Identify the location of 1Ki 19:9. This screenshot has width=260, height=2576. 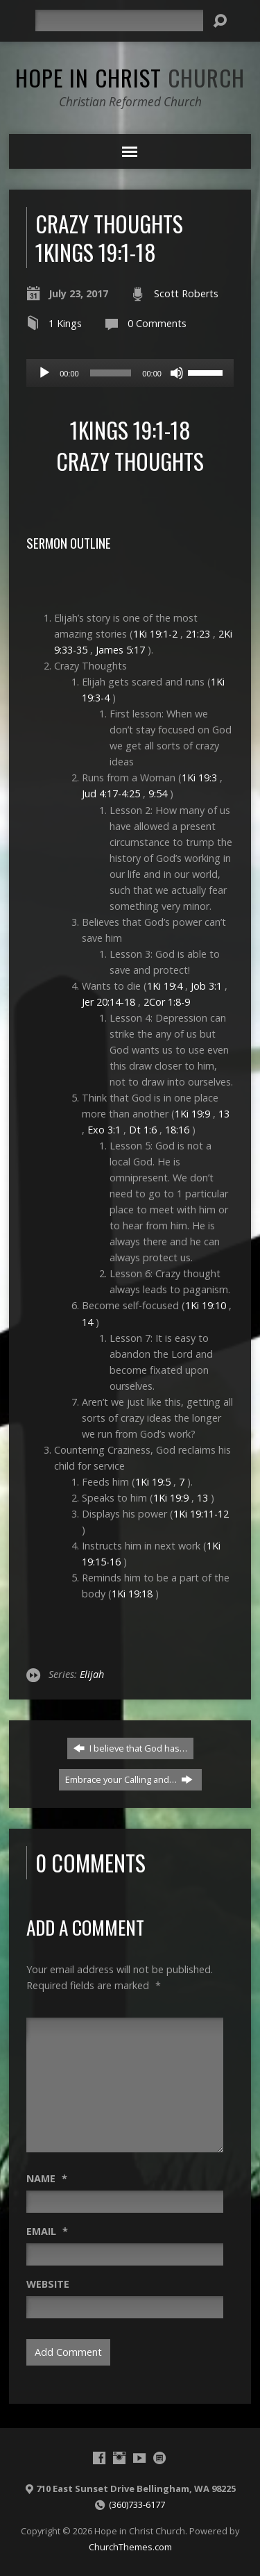
(192, 1113).